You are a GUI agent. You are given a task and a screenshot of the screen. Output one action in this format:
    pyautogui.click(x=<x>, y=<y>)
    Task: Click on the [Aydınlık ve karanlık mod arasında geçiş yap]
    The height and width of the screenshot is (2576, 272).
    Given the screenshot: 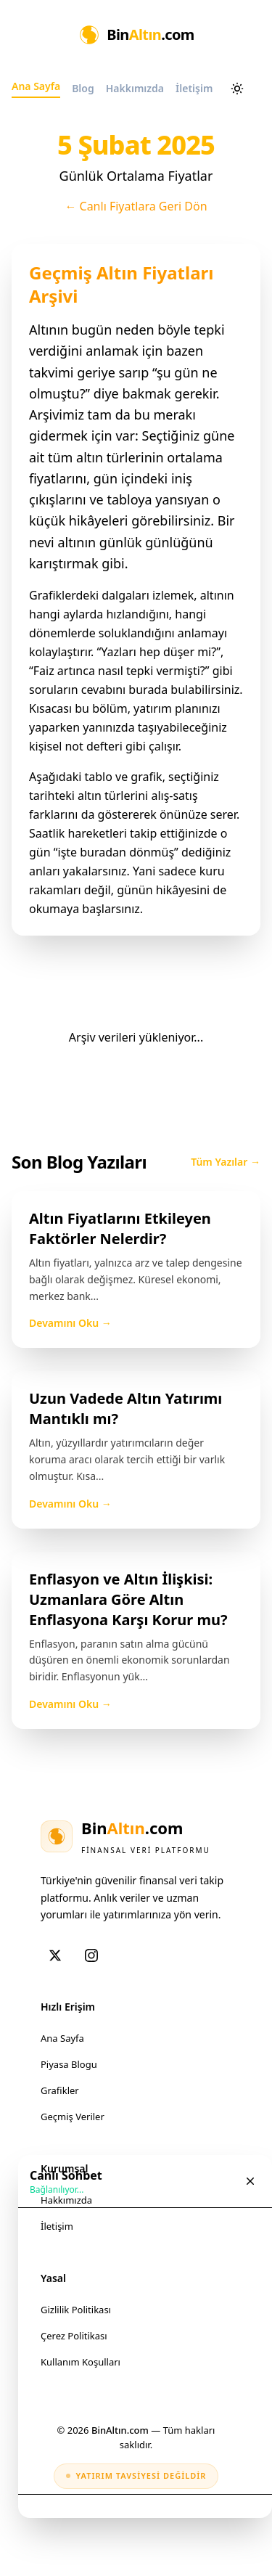 What is the action you would take?
    pyautogui.click(x=237, y=88)
    